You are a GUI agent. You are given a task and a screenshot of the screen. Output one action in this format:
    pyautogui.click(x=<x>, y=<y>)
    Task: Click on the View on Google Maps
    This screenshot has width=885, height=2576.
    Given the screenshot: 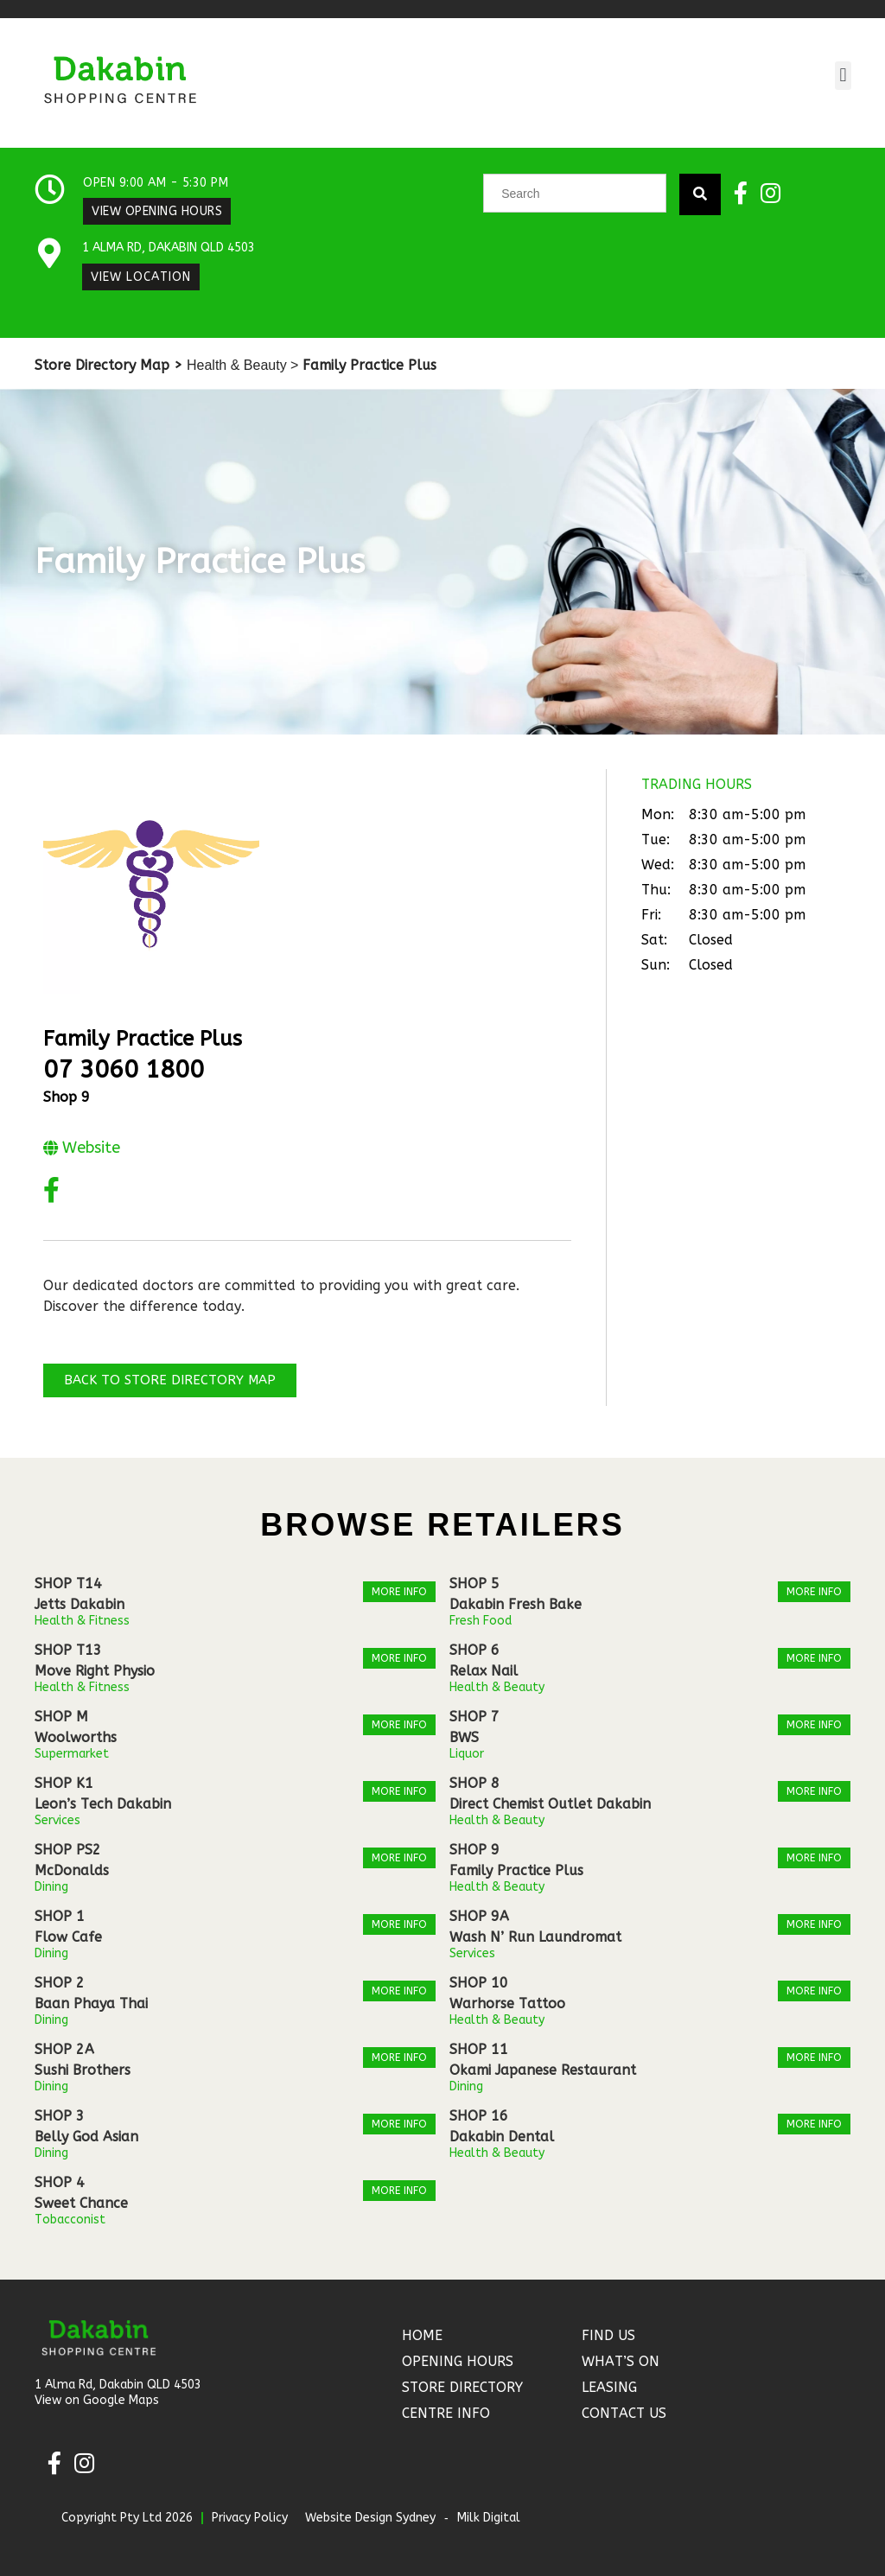 What is the action you would take?
    pyautogui.click(x=97, y=2400)
    